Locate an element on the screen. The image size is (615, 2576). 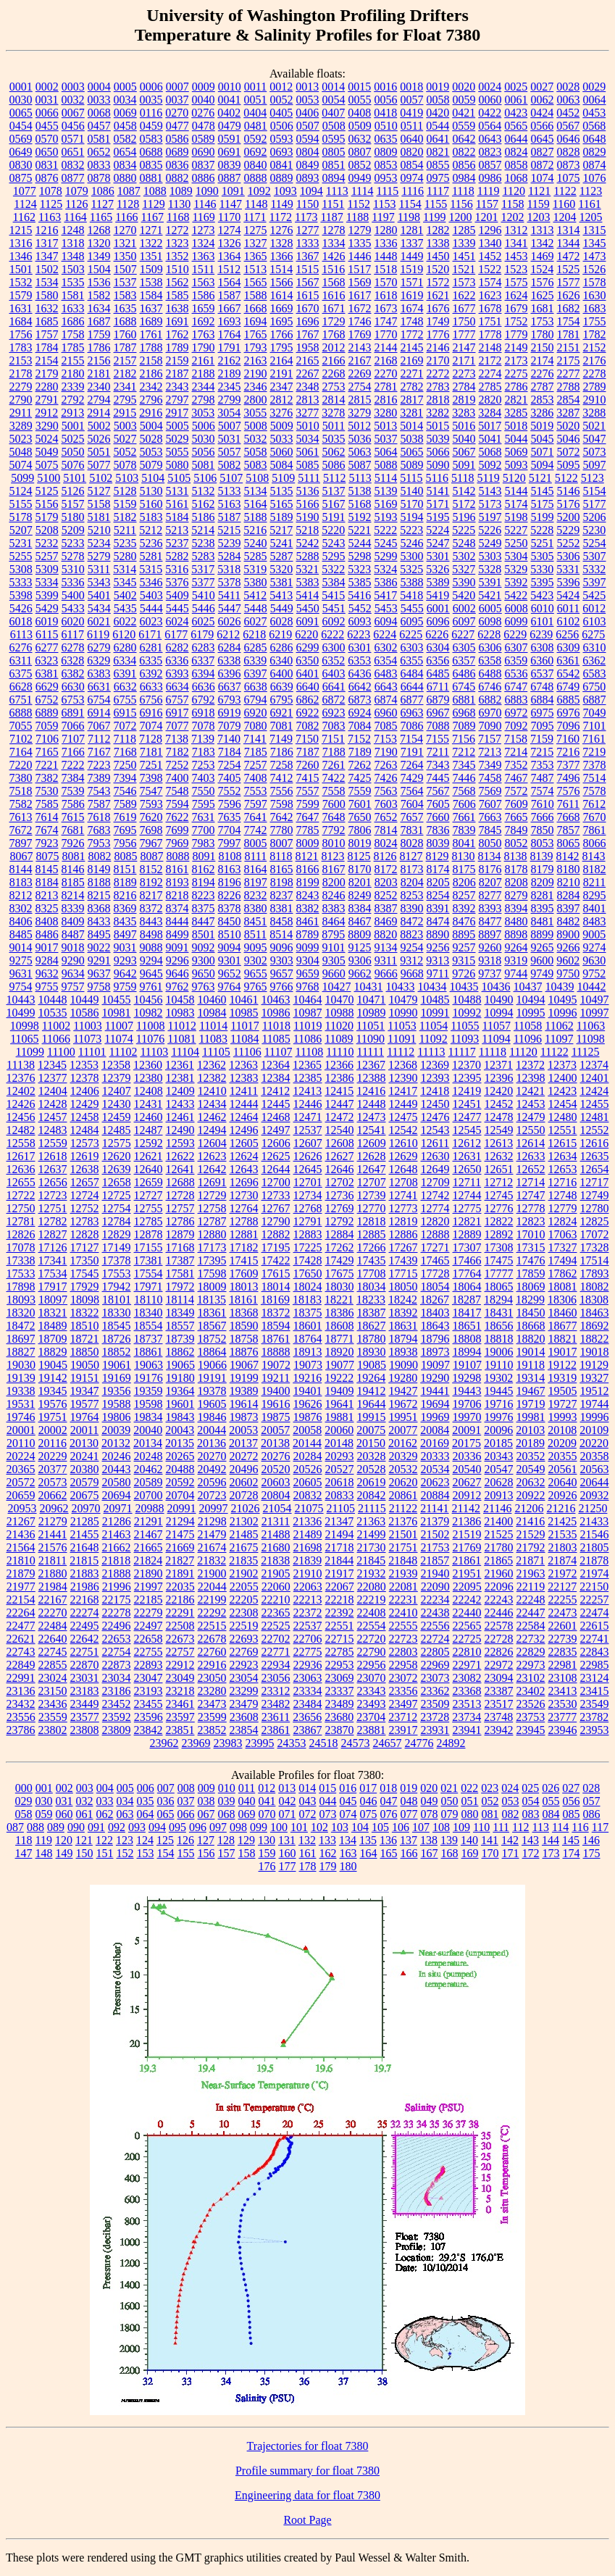
9266 is located at coordinates (568, 947).